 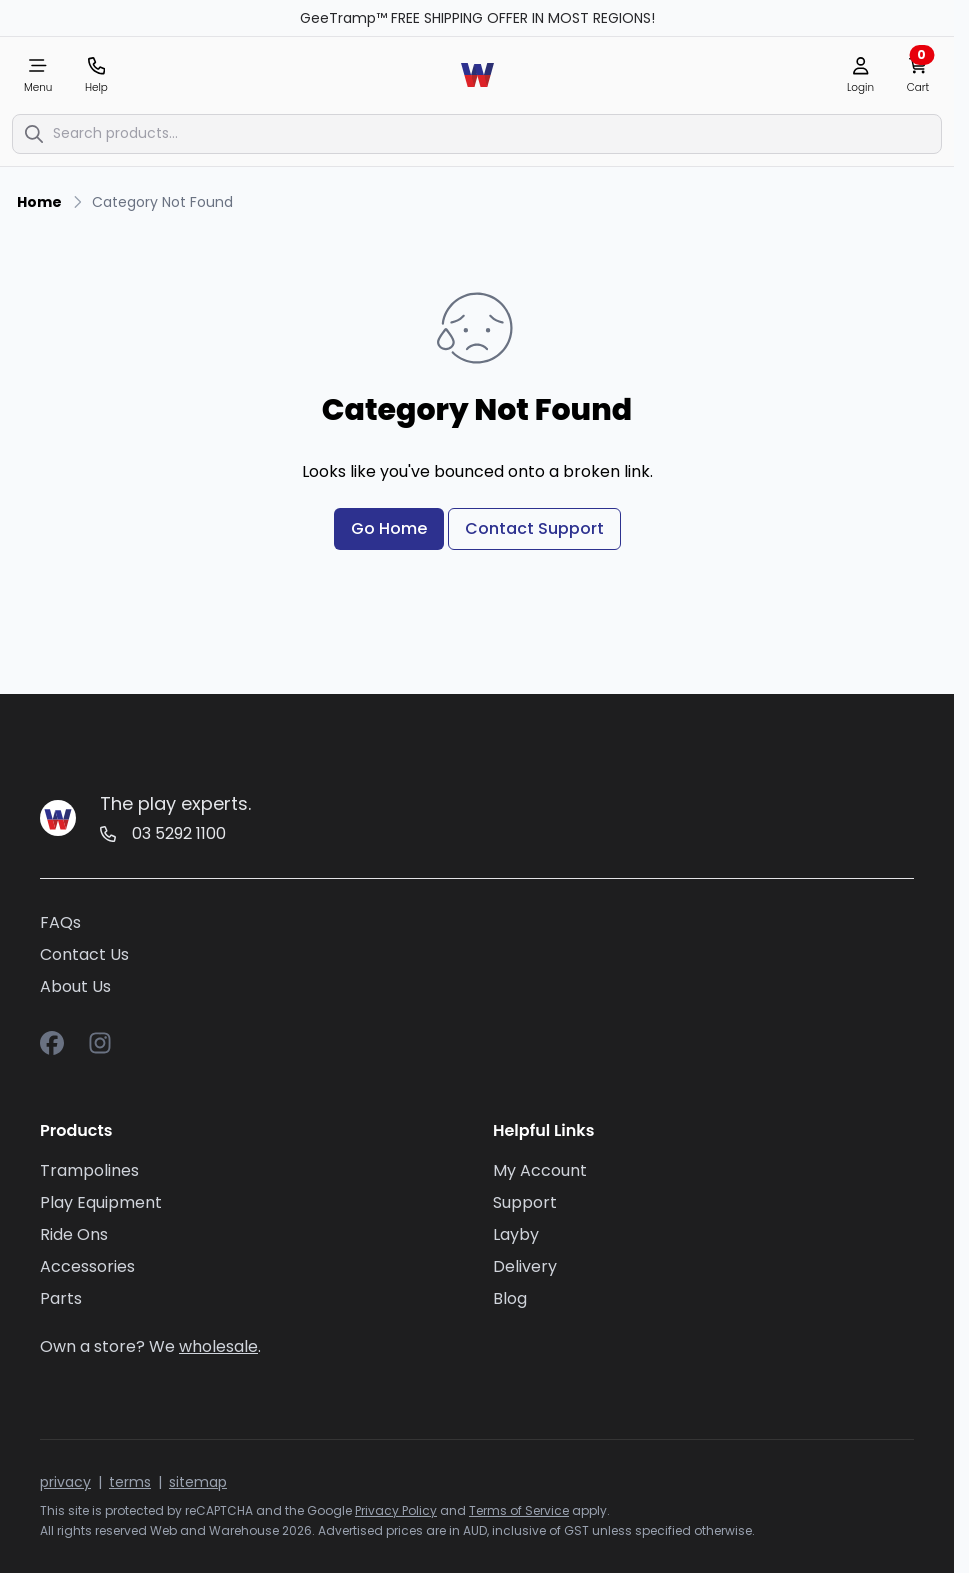 I want to click on privacy, so click(x=65, y=1482).